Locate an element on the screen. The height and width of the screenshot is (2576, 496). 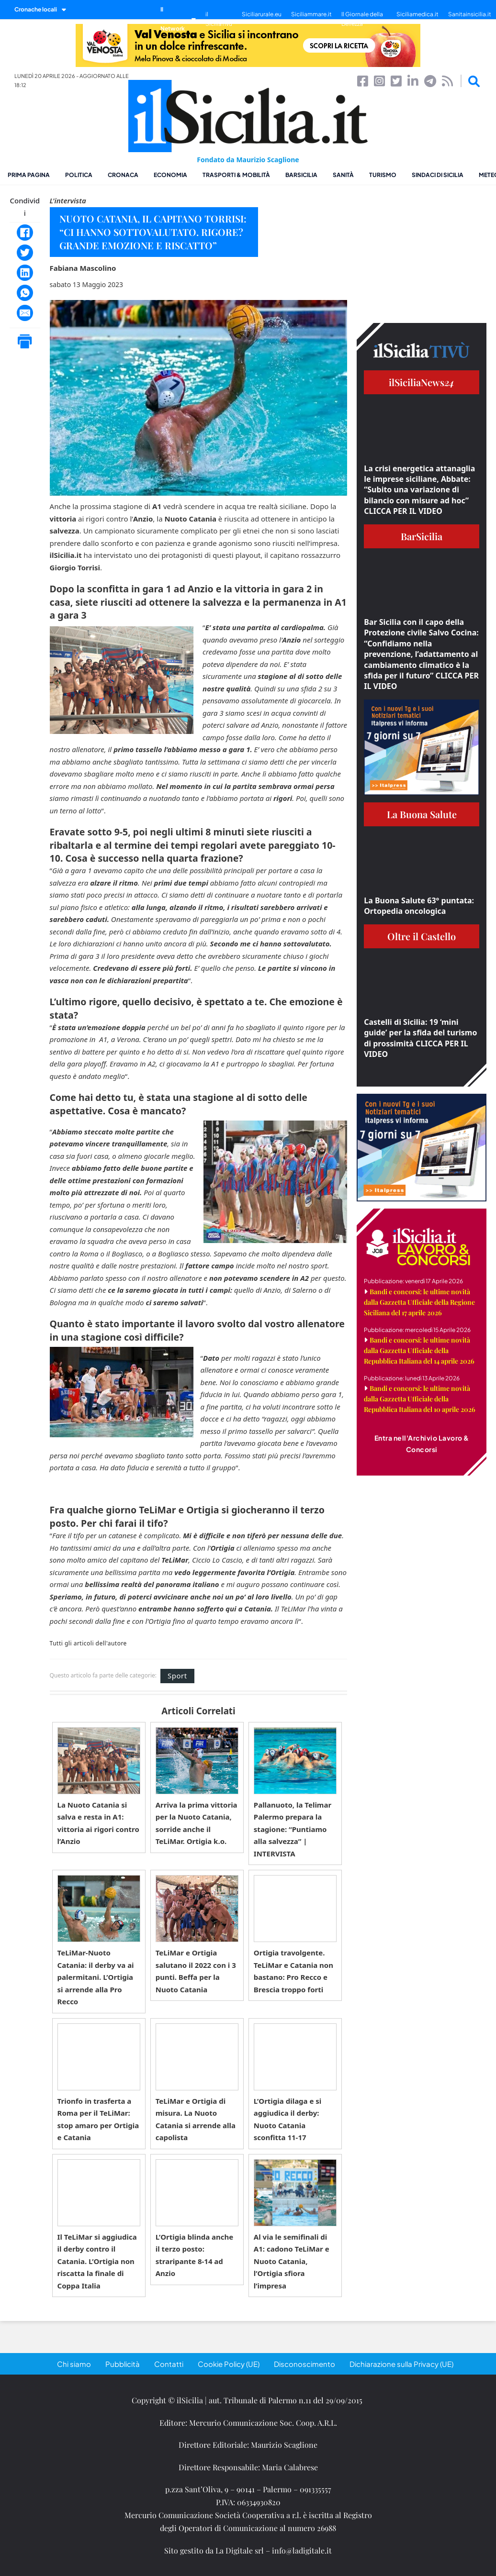
Cronaca is located at coordinates (123, 174).